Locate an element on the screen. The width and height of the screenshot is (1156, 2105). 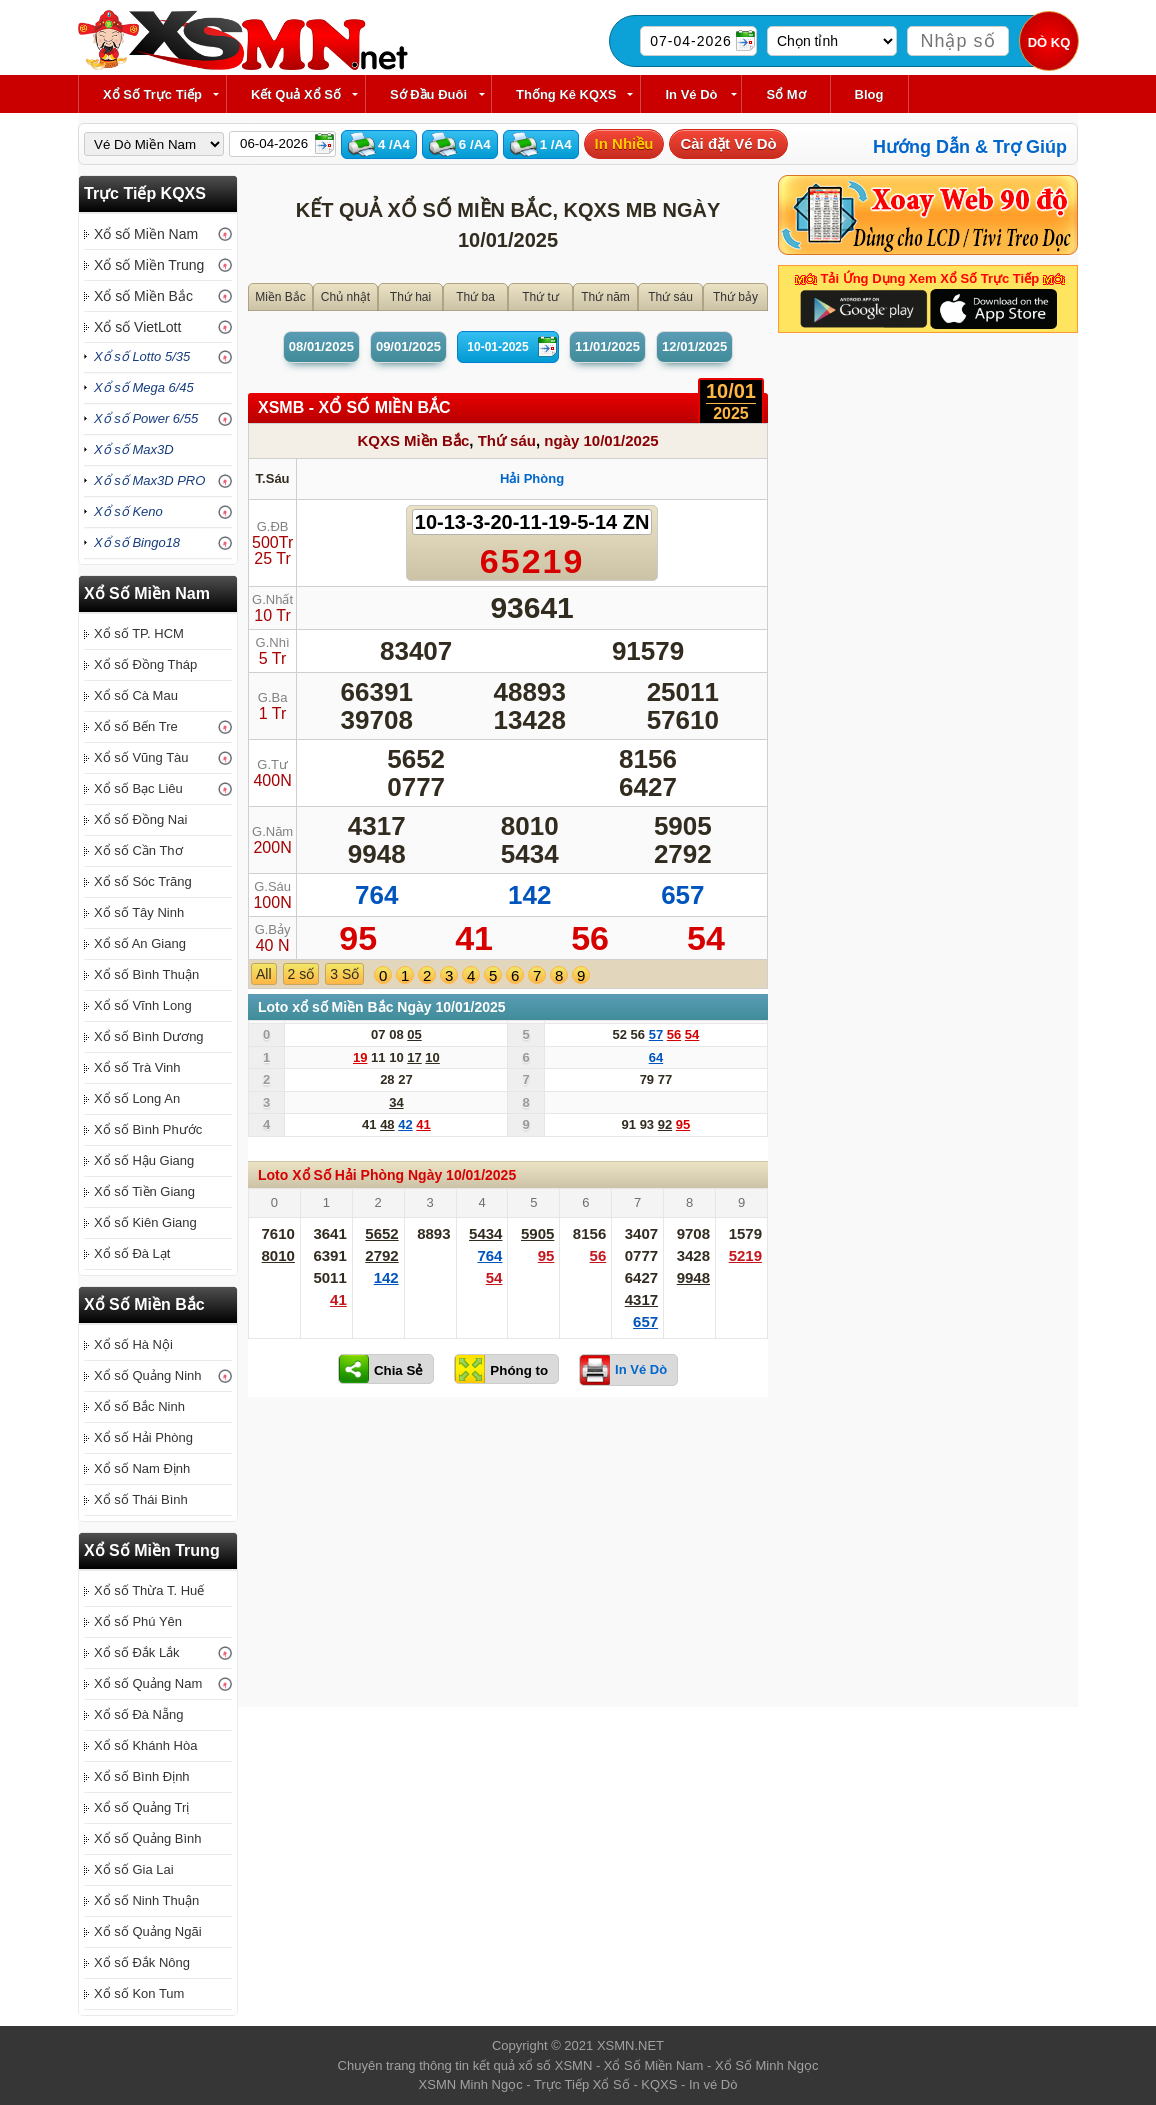
Xổ số Sóc Trăng is located at coordinates (143, 881).